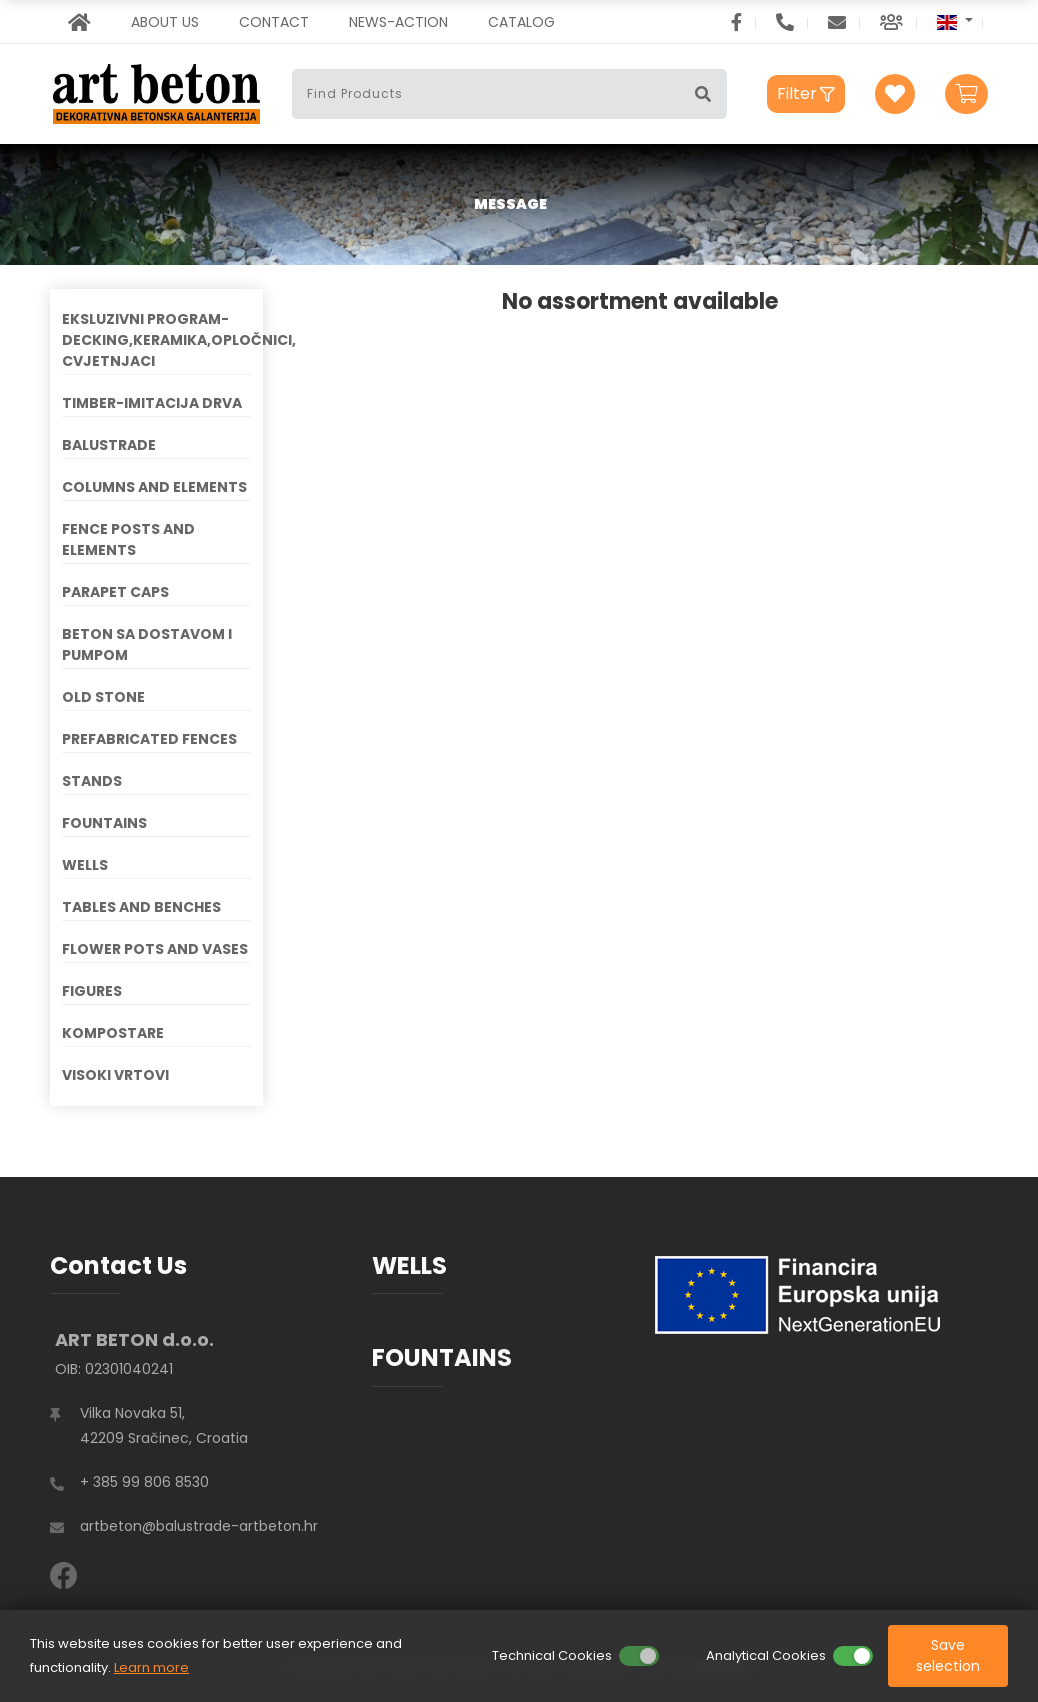  What do you see at coordinates (552, 1655) in the screenshot?
I see `Technical Cookies` at bounding box center [552, 1655].